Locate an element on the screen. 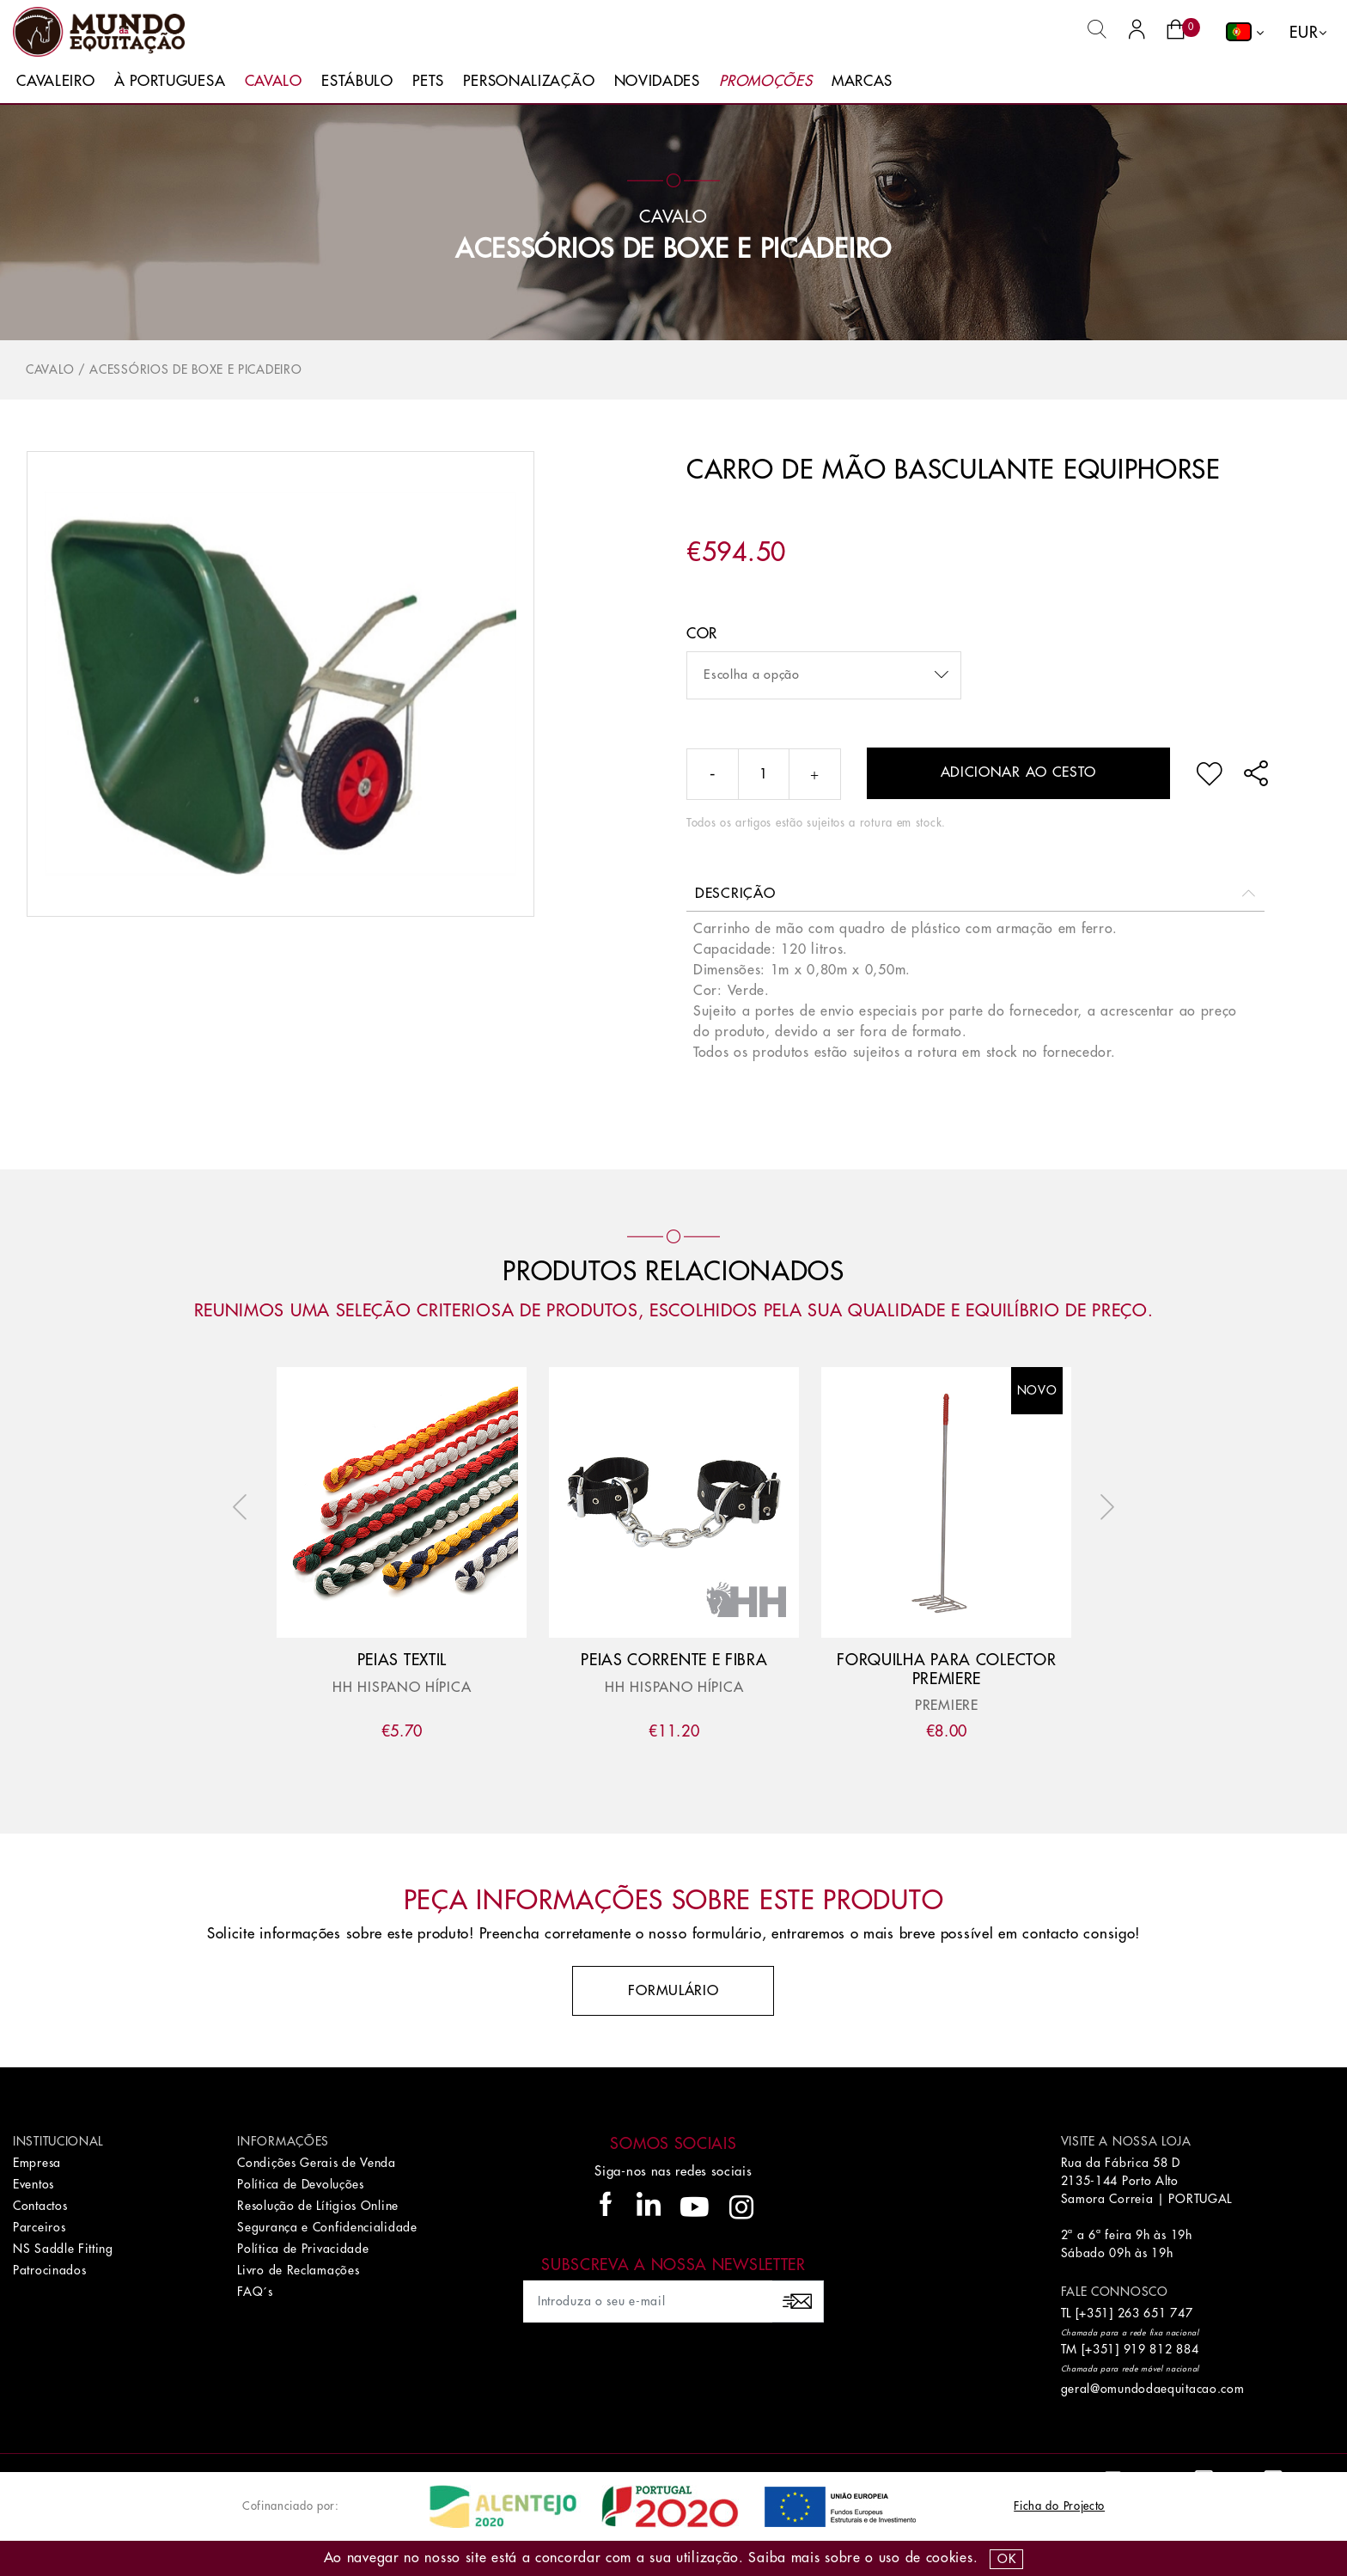 The height and width of the screenshot is (2576, 1347). Empresa is located at coordinates (37, 2163).